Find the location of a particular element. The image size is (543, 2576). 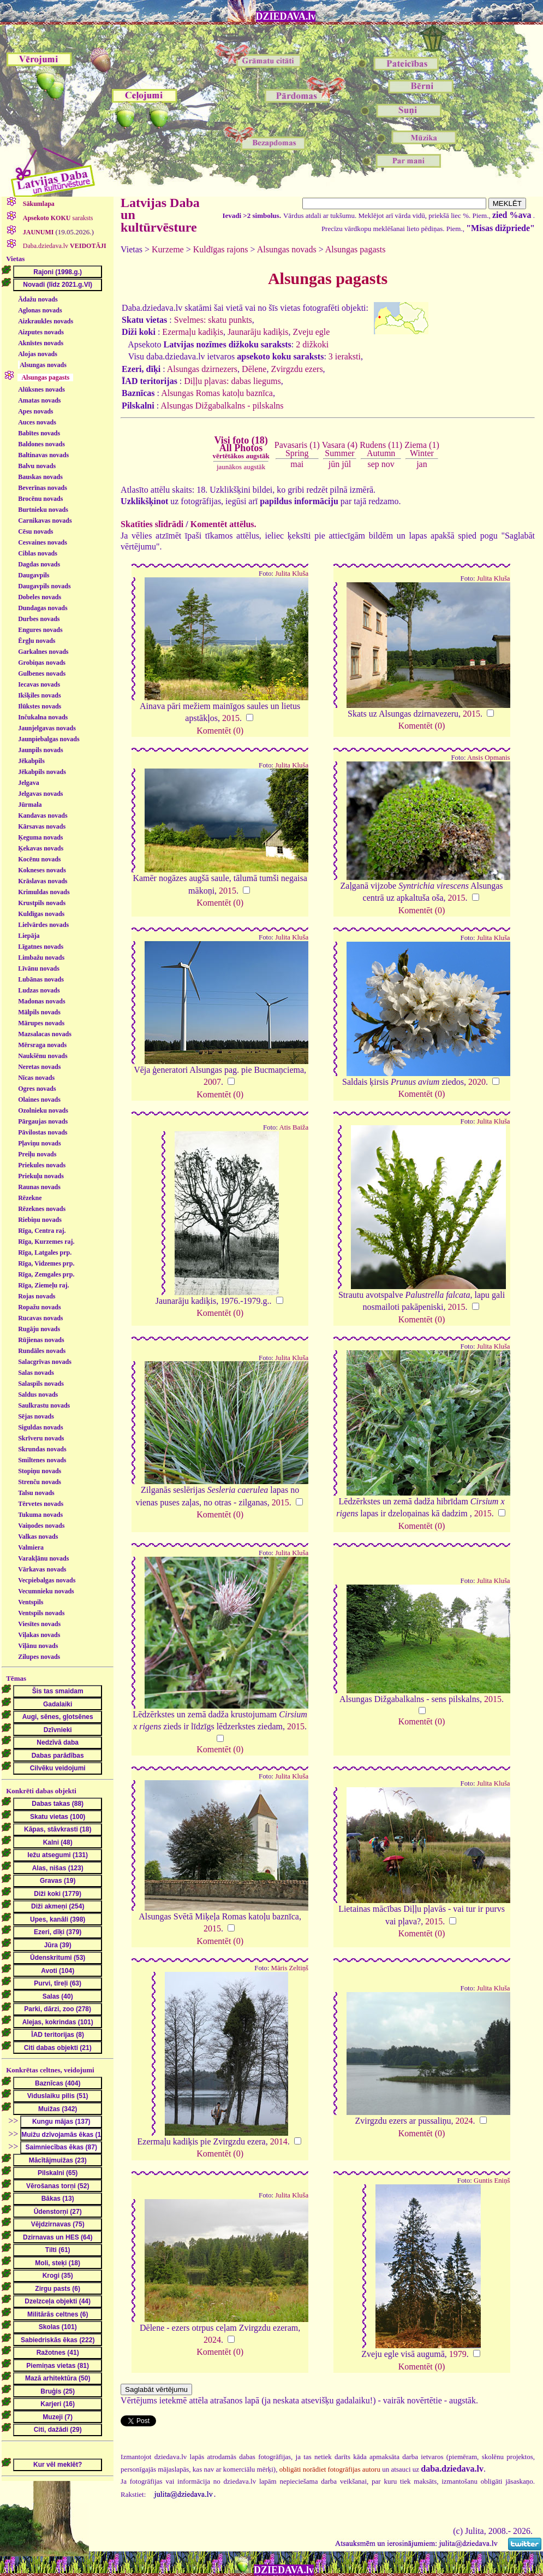

Rīga, Ziemeļu raj. is located at coordinates (43, 1285).